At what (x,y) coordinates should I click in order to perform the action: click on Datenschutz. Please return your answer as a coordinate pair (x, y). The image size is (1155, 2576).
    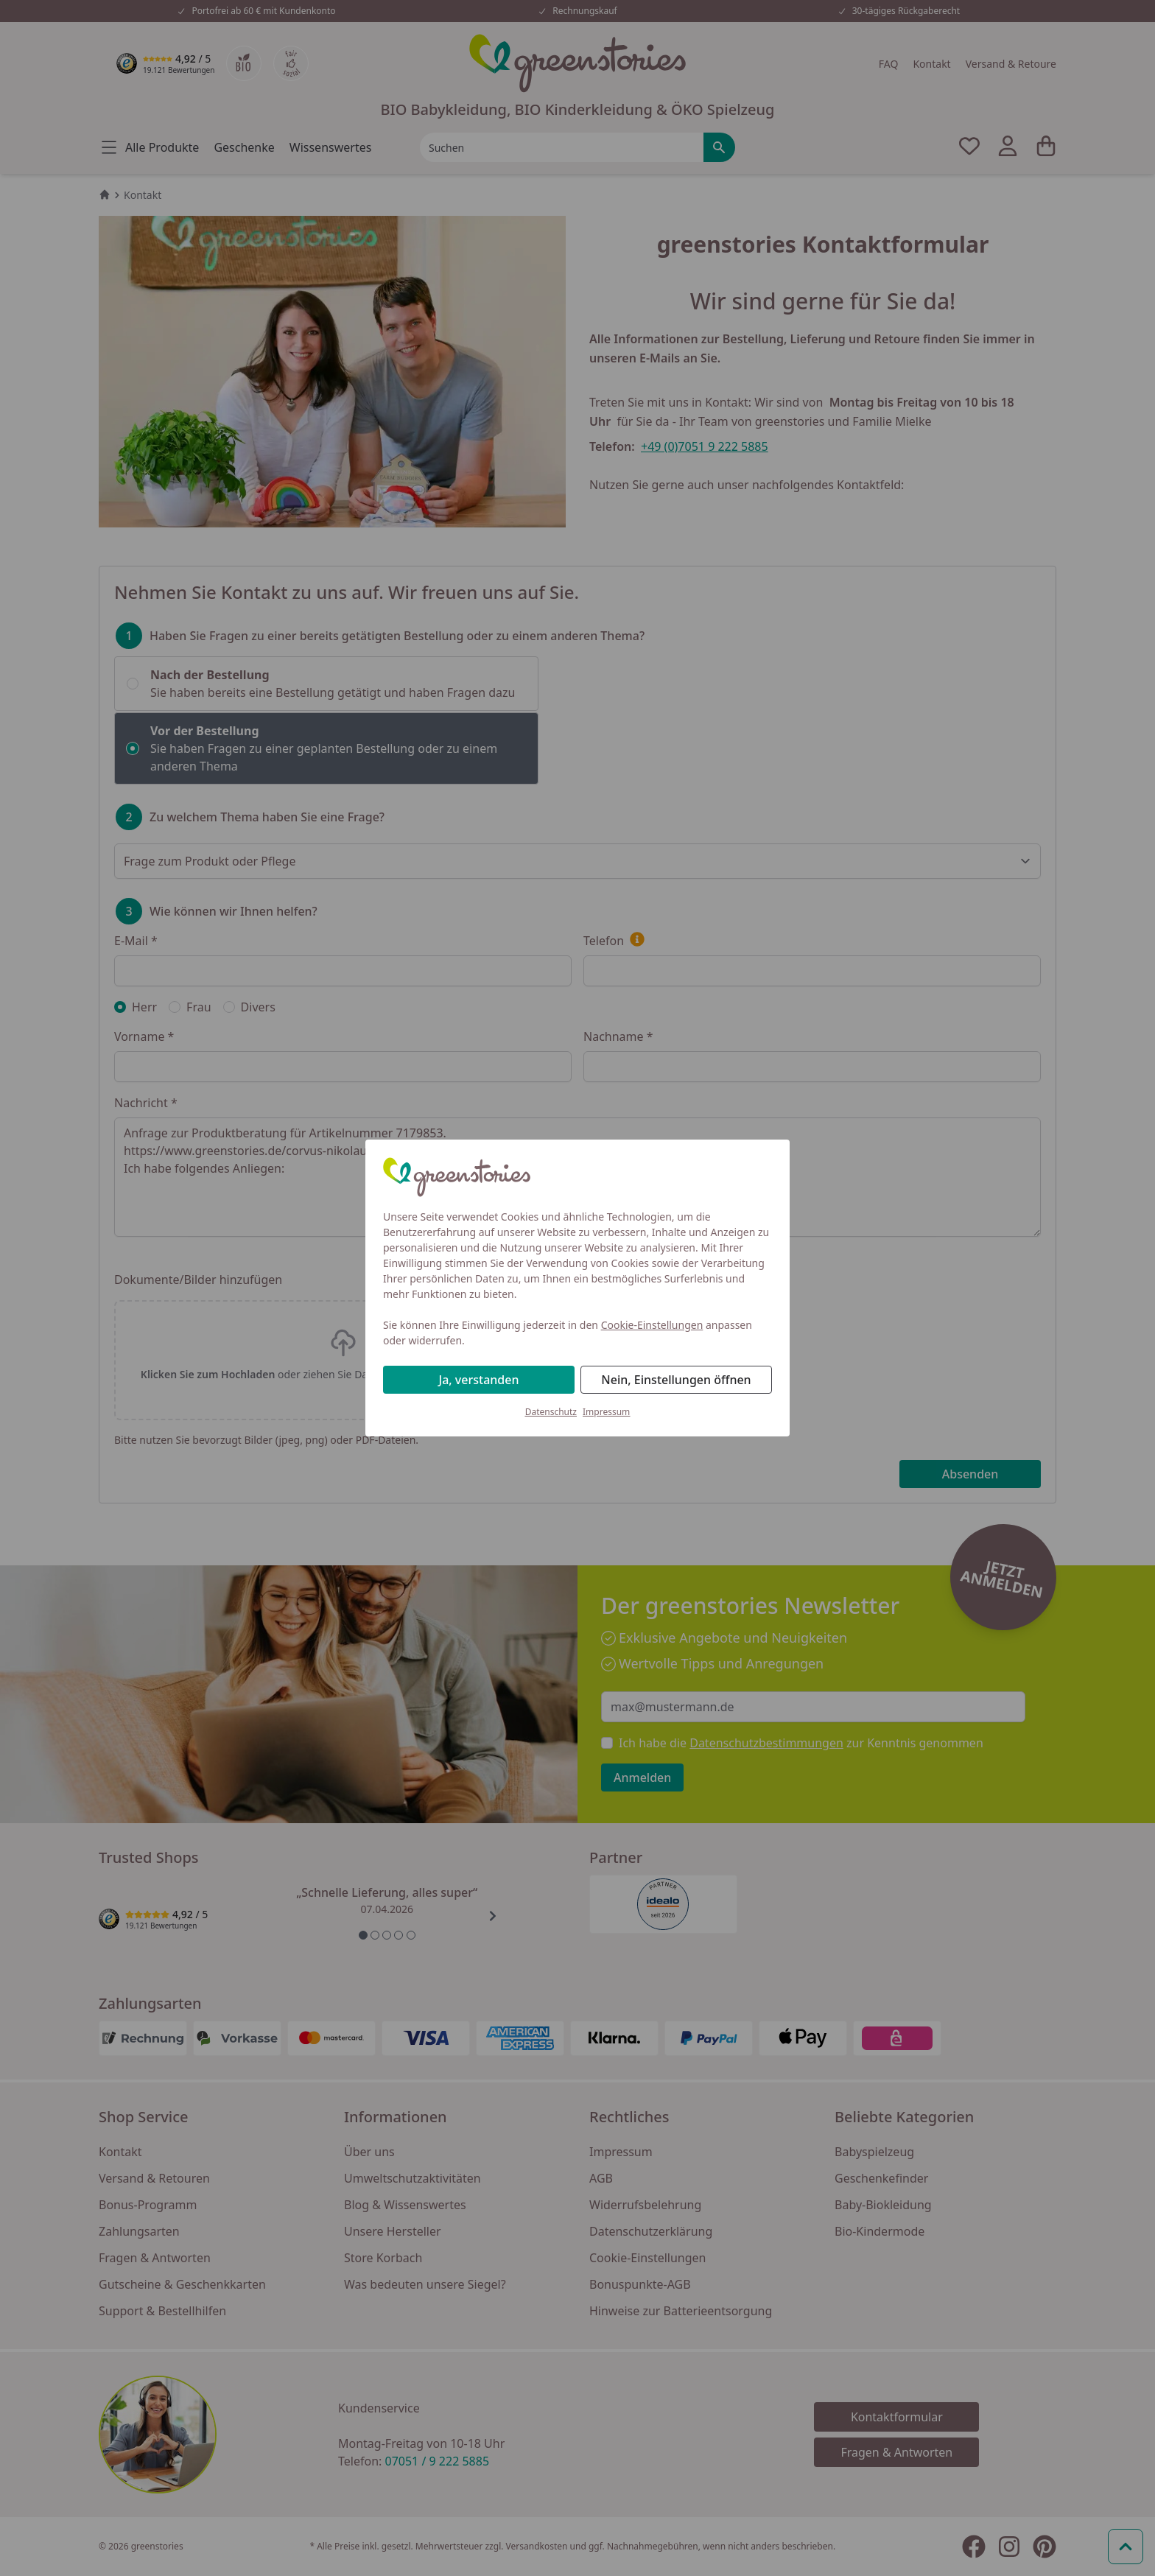
    Looking at the image, I should click on (551, 1411).